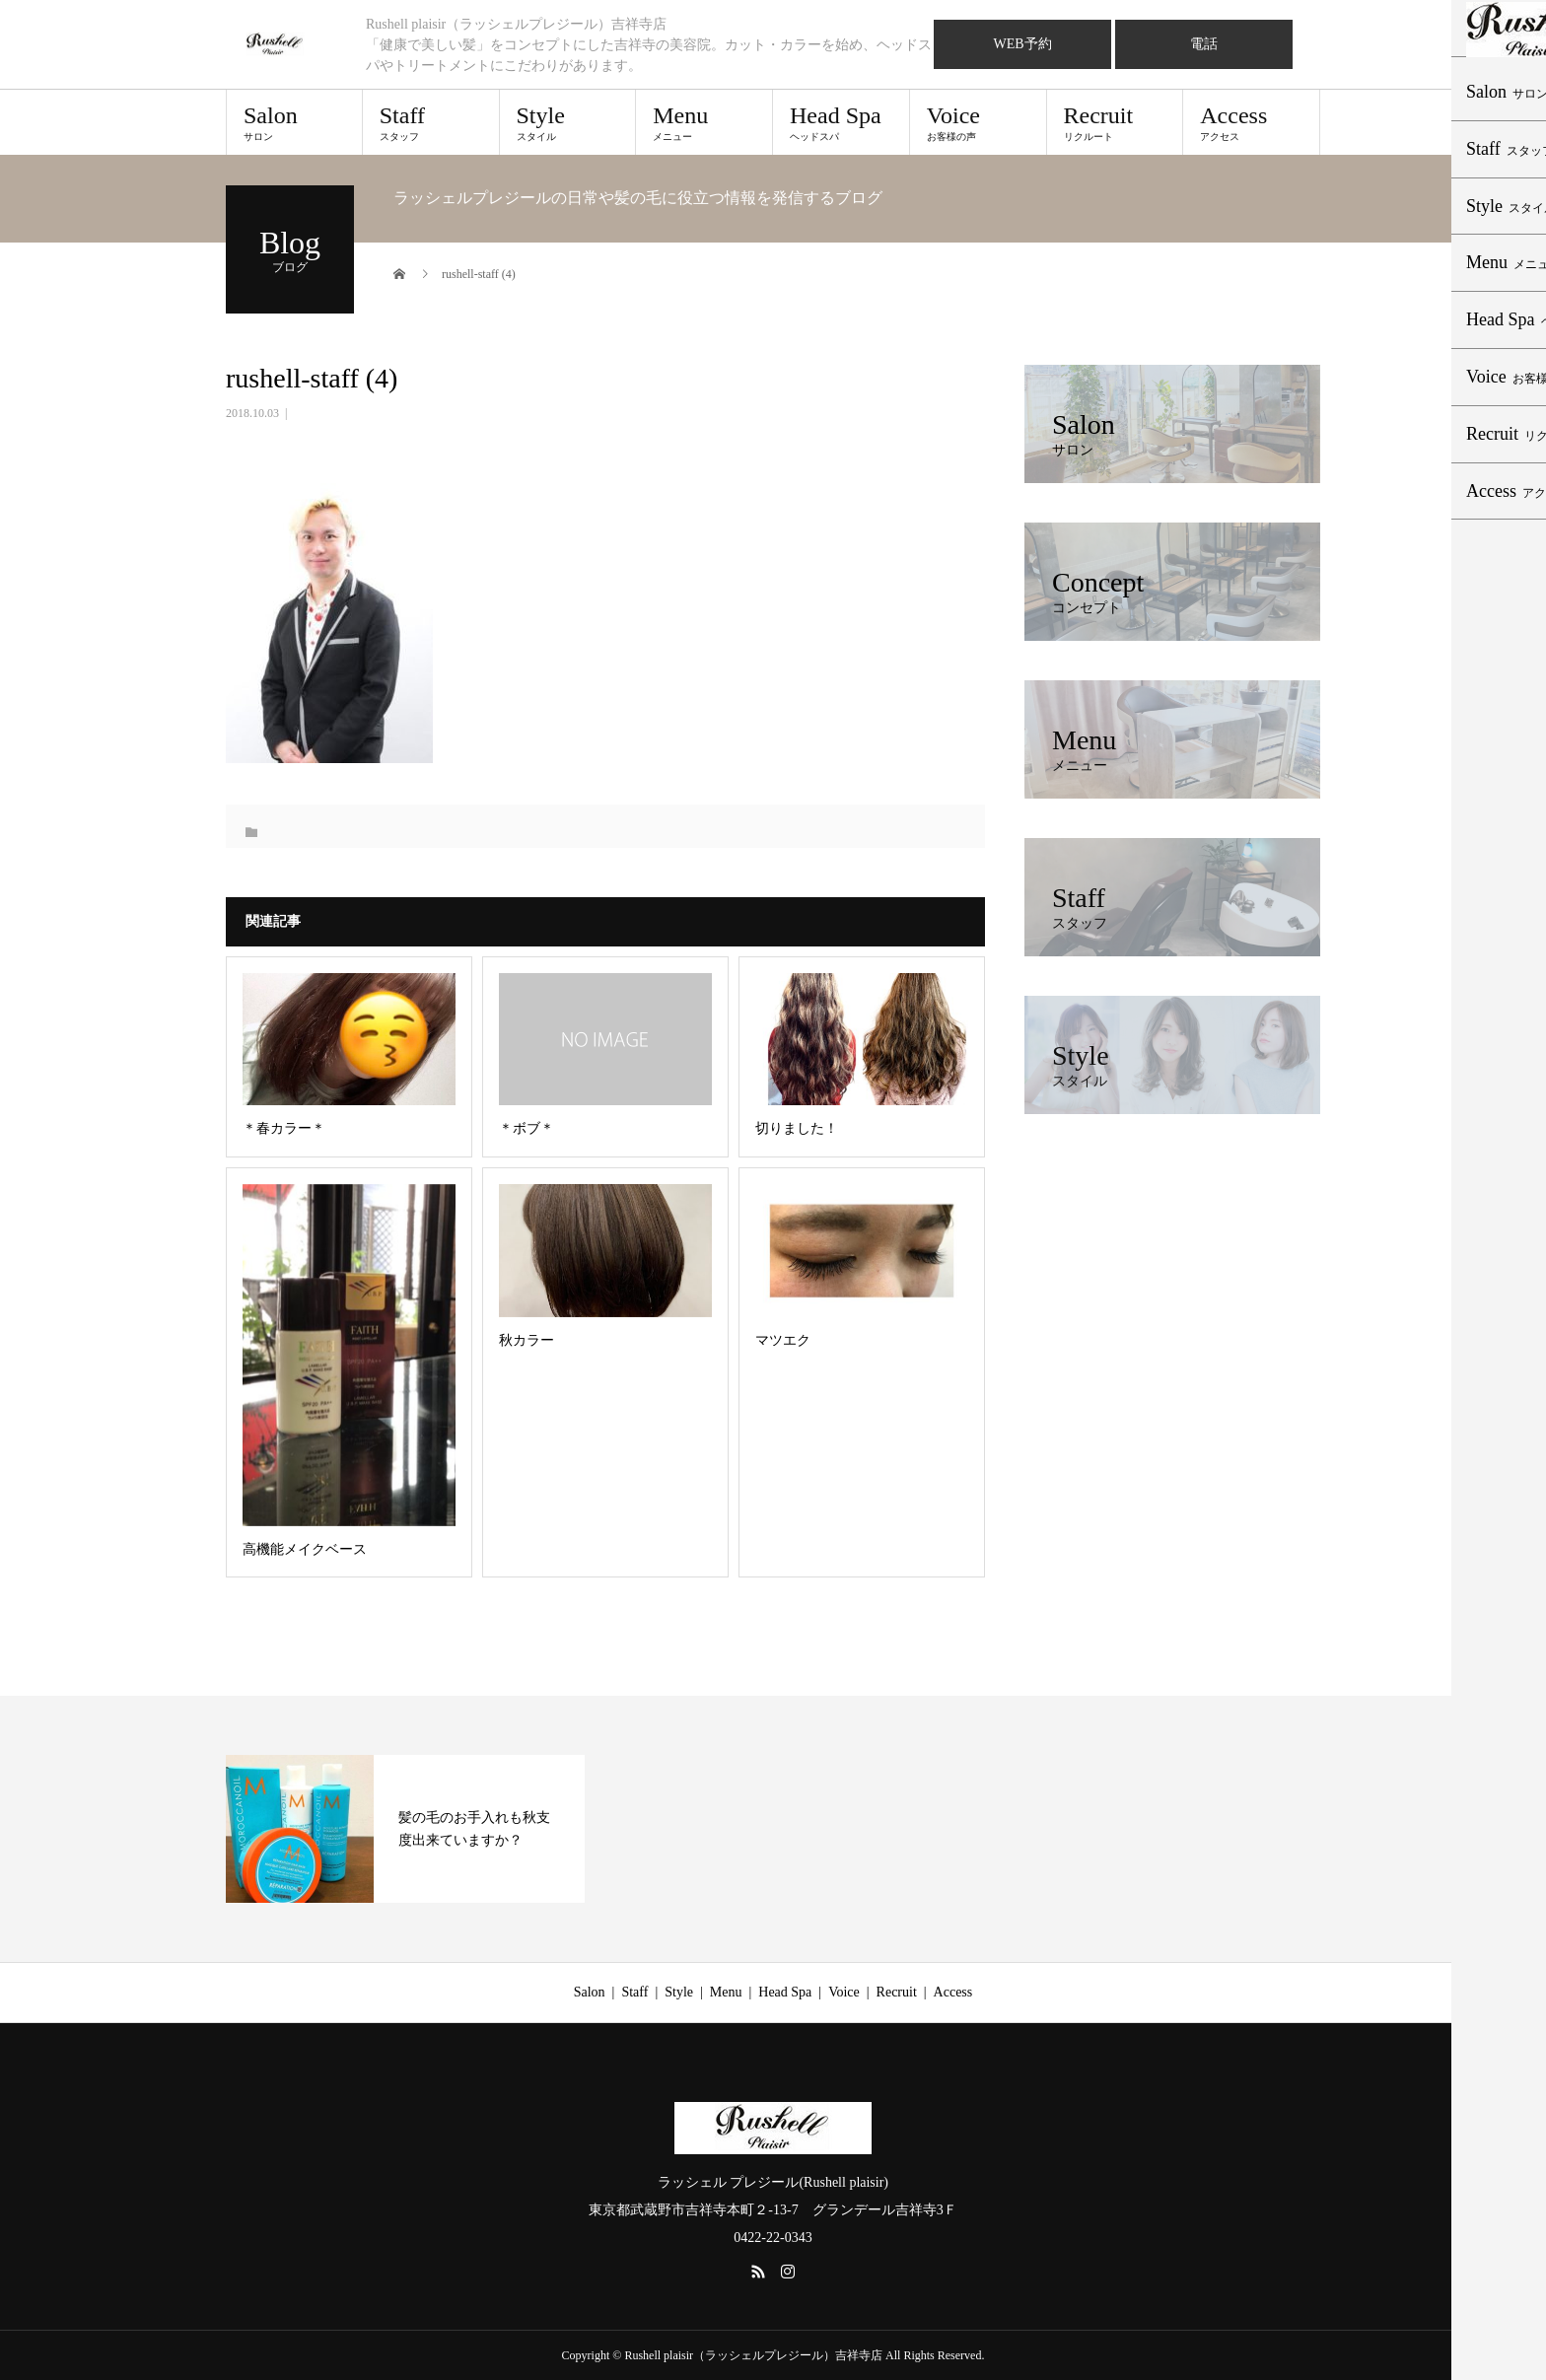  Describe the element at coordinates (978, 122) in the screenshot. I see `Voice` at that location.